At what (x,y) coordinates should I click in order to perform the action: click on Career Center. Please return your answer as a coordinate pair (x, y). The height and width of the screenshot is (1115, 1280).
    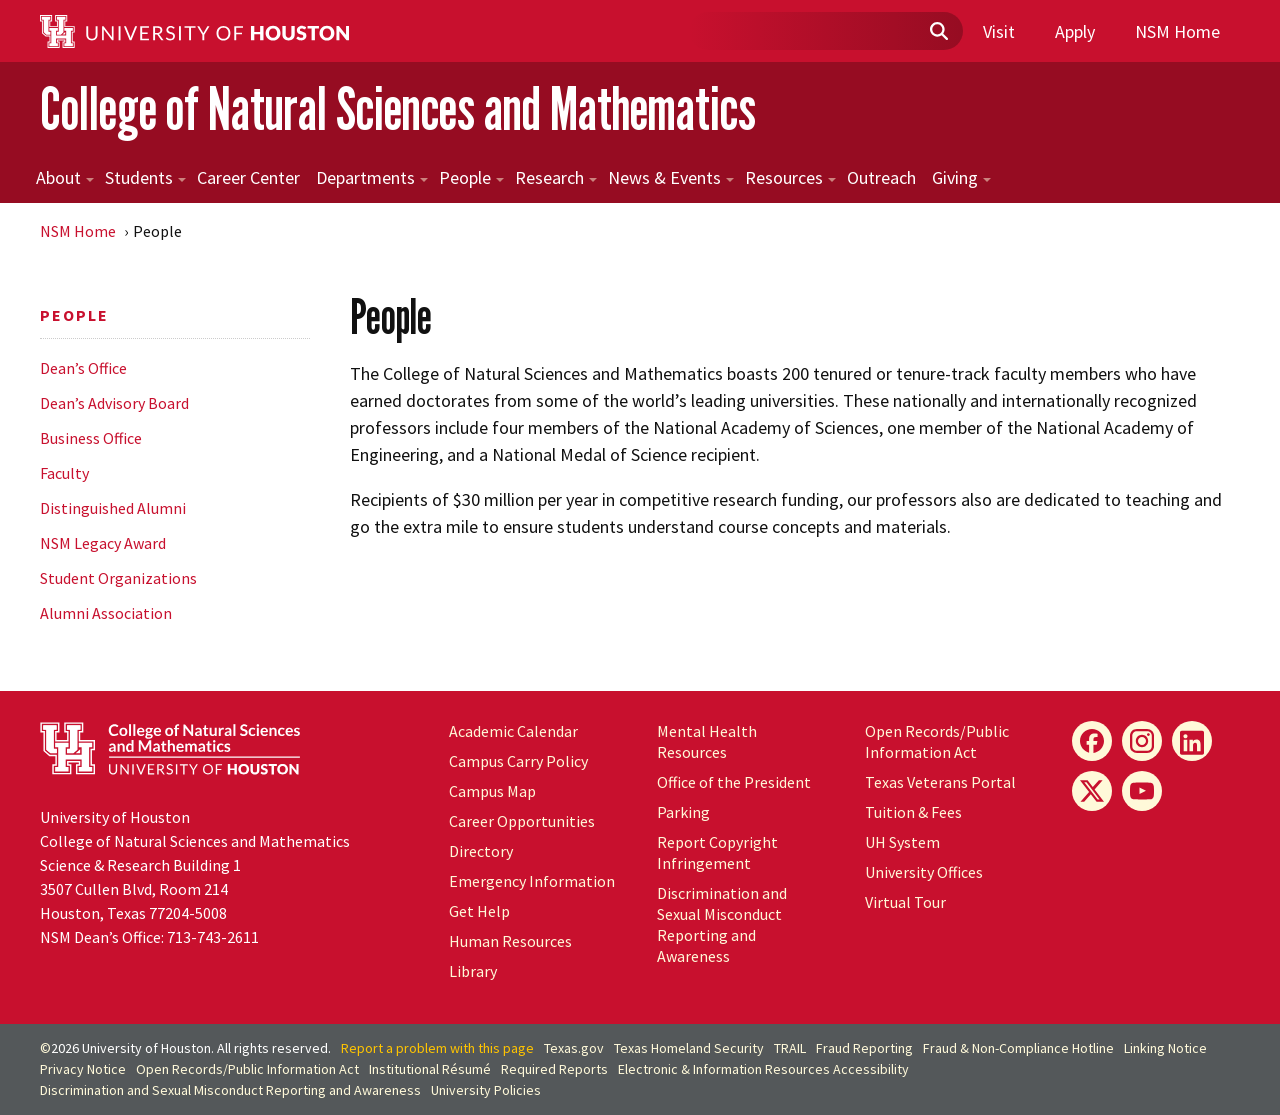
    Looking at the image, I should click on (248, 177).